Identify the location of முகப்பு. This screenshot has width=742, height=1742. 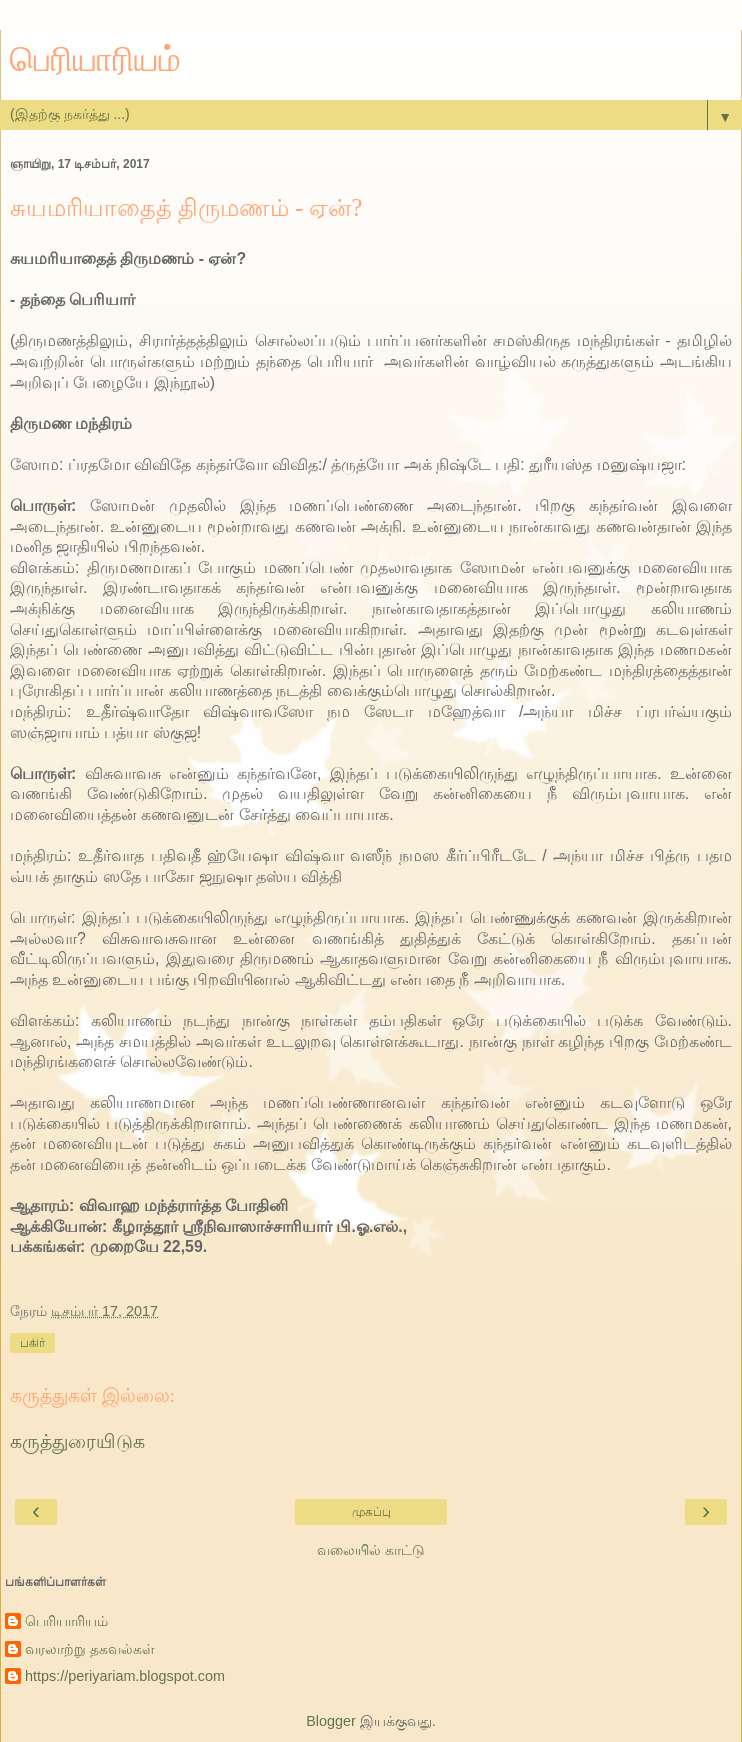
(371, 1512).